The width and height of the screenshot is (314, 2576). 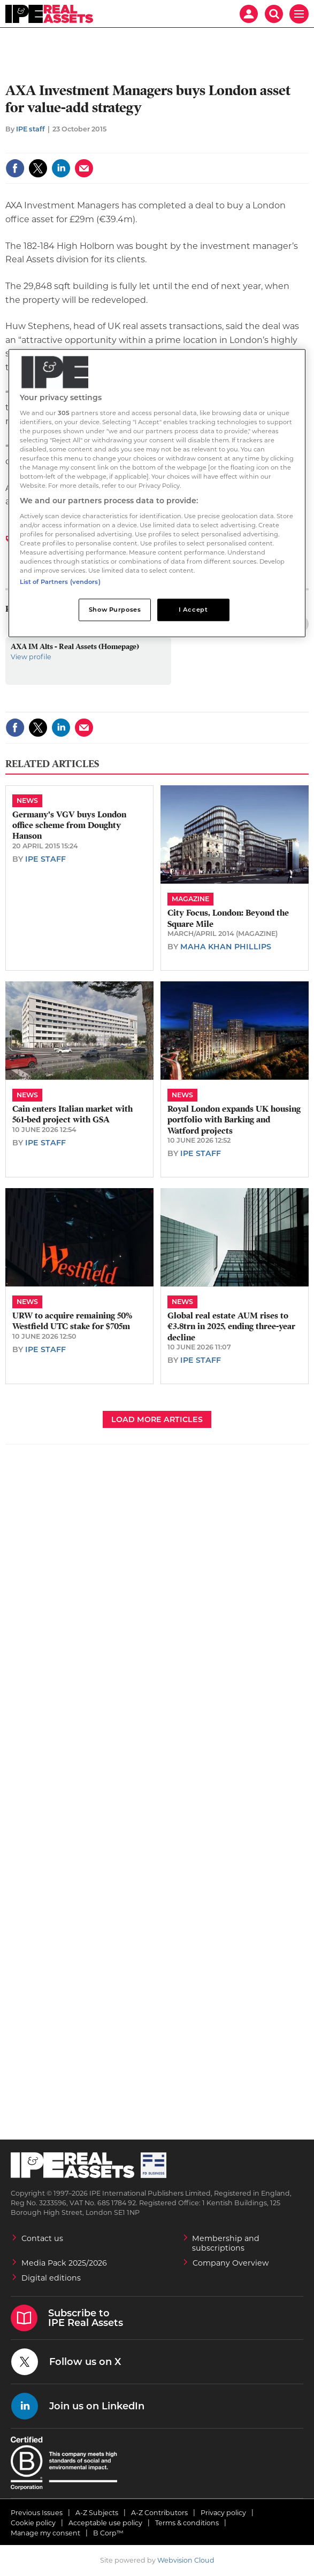 I want to click on Magazine, so click(x=190, y=899).